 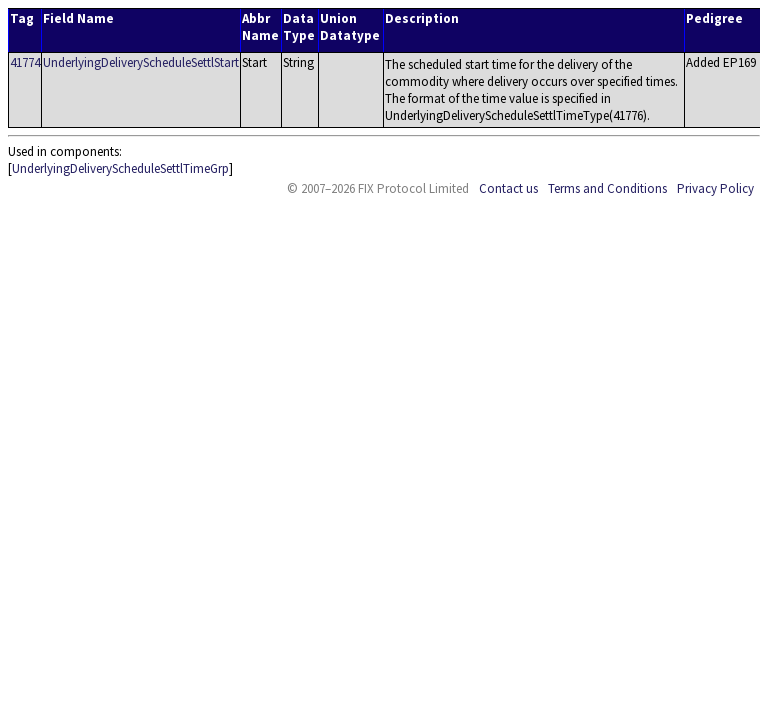 What do you see at coordinates (715, 188) in the screenshot?
I see `Privacy Policy` at bounding box center [715, 188].